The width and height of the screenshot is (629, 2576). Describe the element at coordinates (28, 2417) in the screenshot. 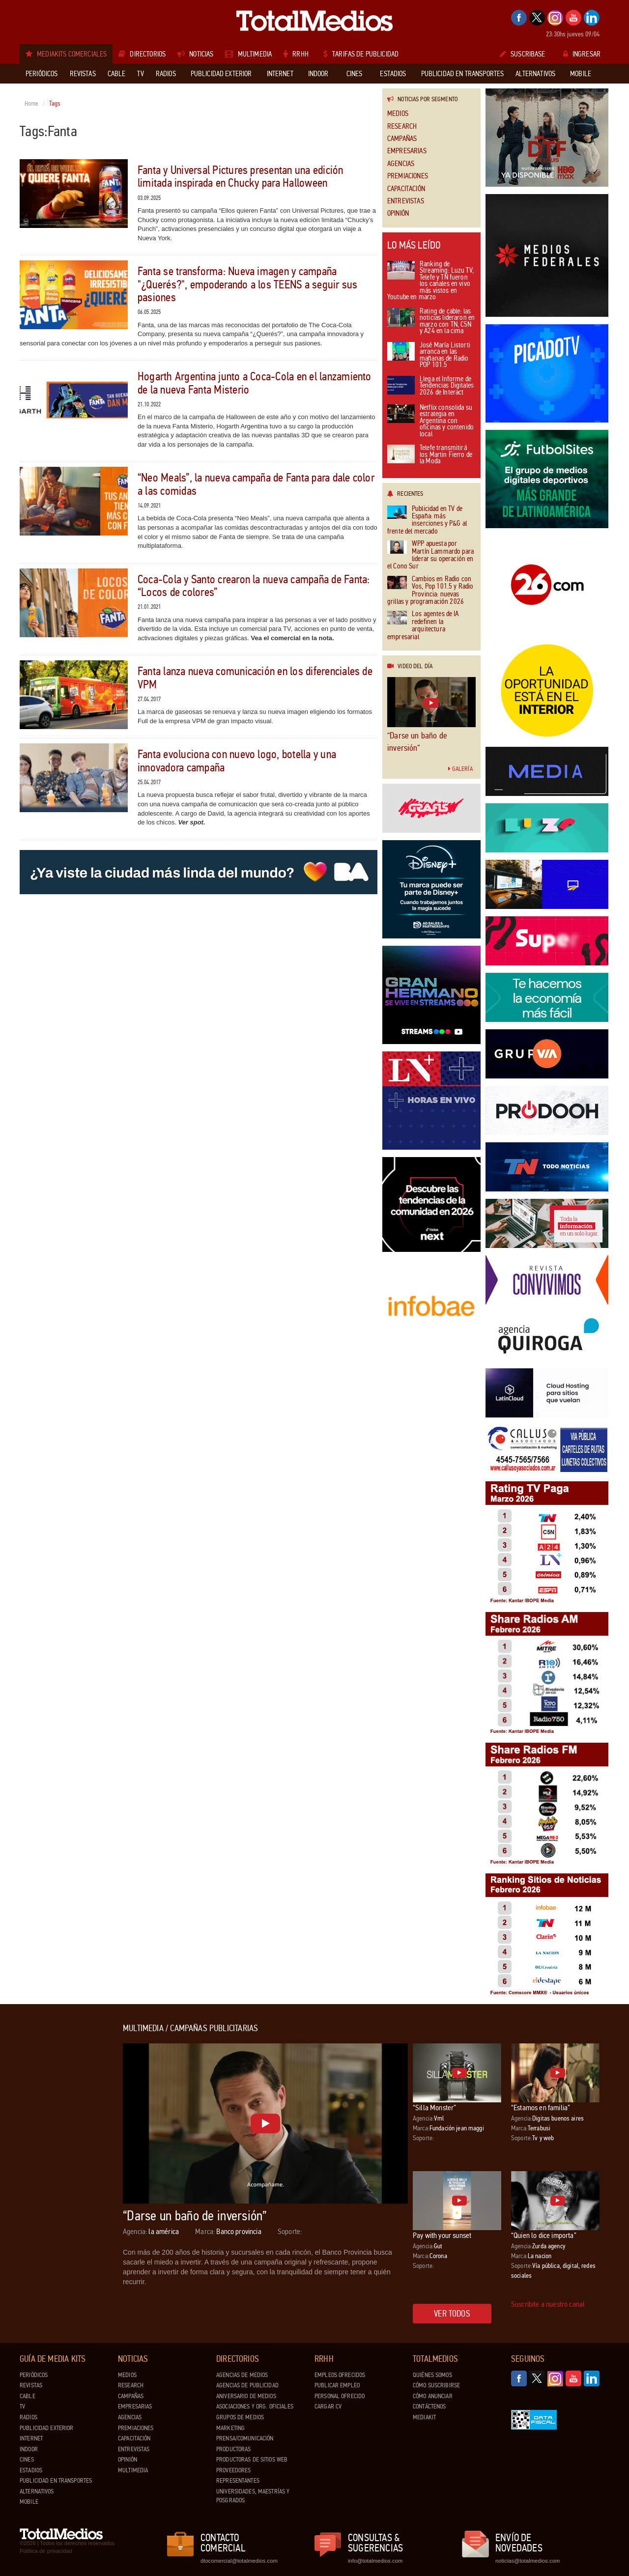

I see `Radios` at that location.